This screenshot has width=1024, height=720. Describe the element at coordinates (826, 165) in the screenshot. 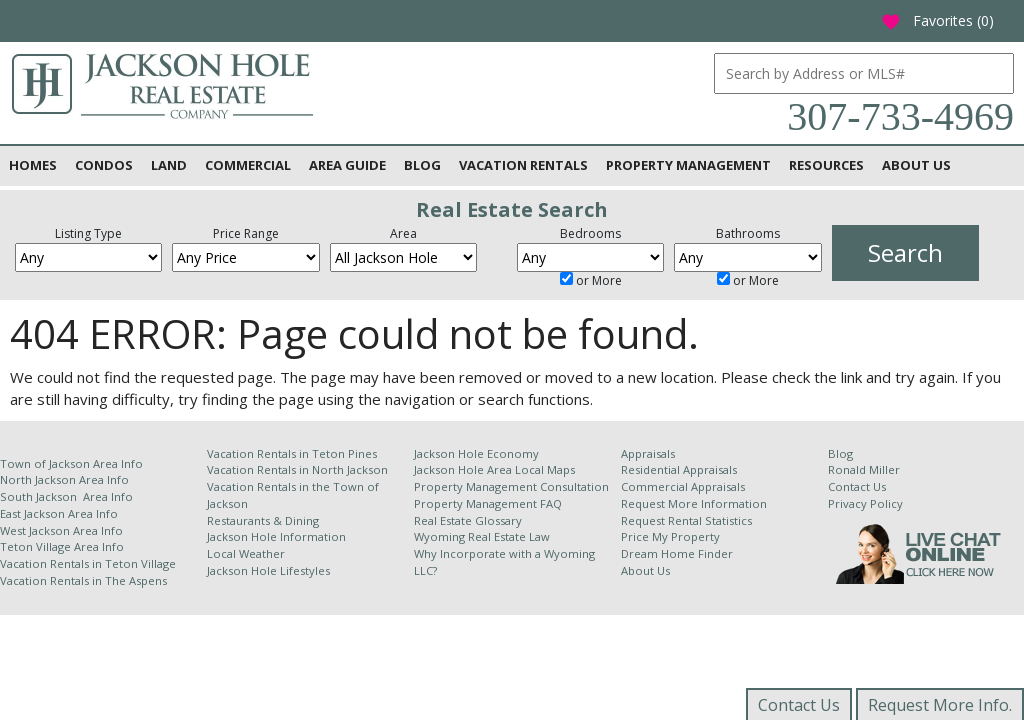

I see `Resources` at that location.